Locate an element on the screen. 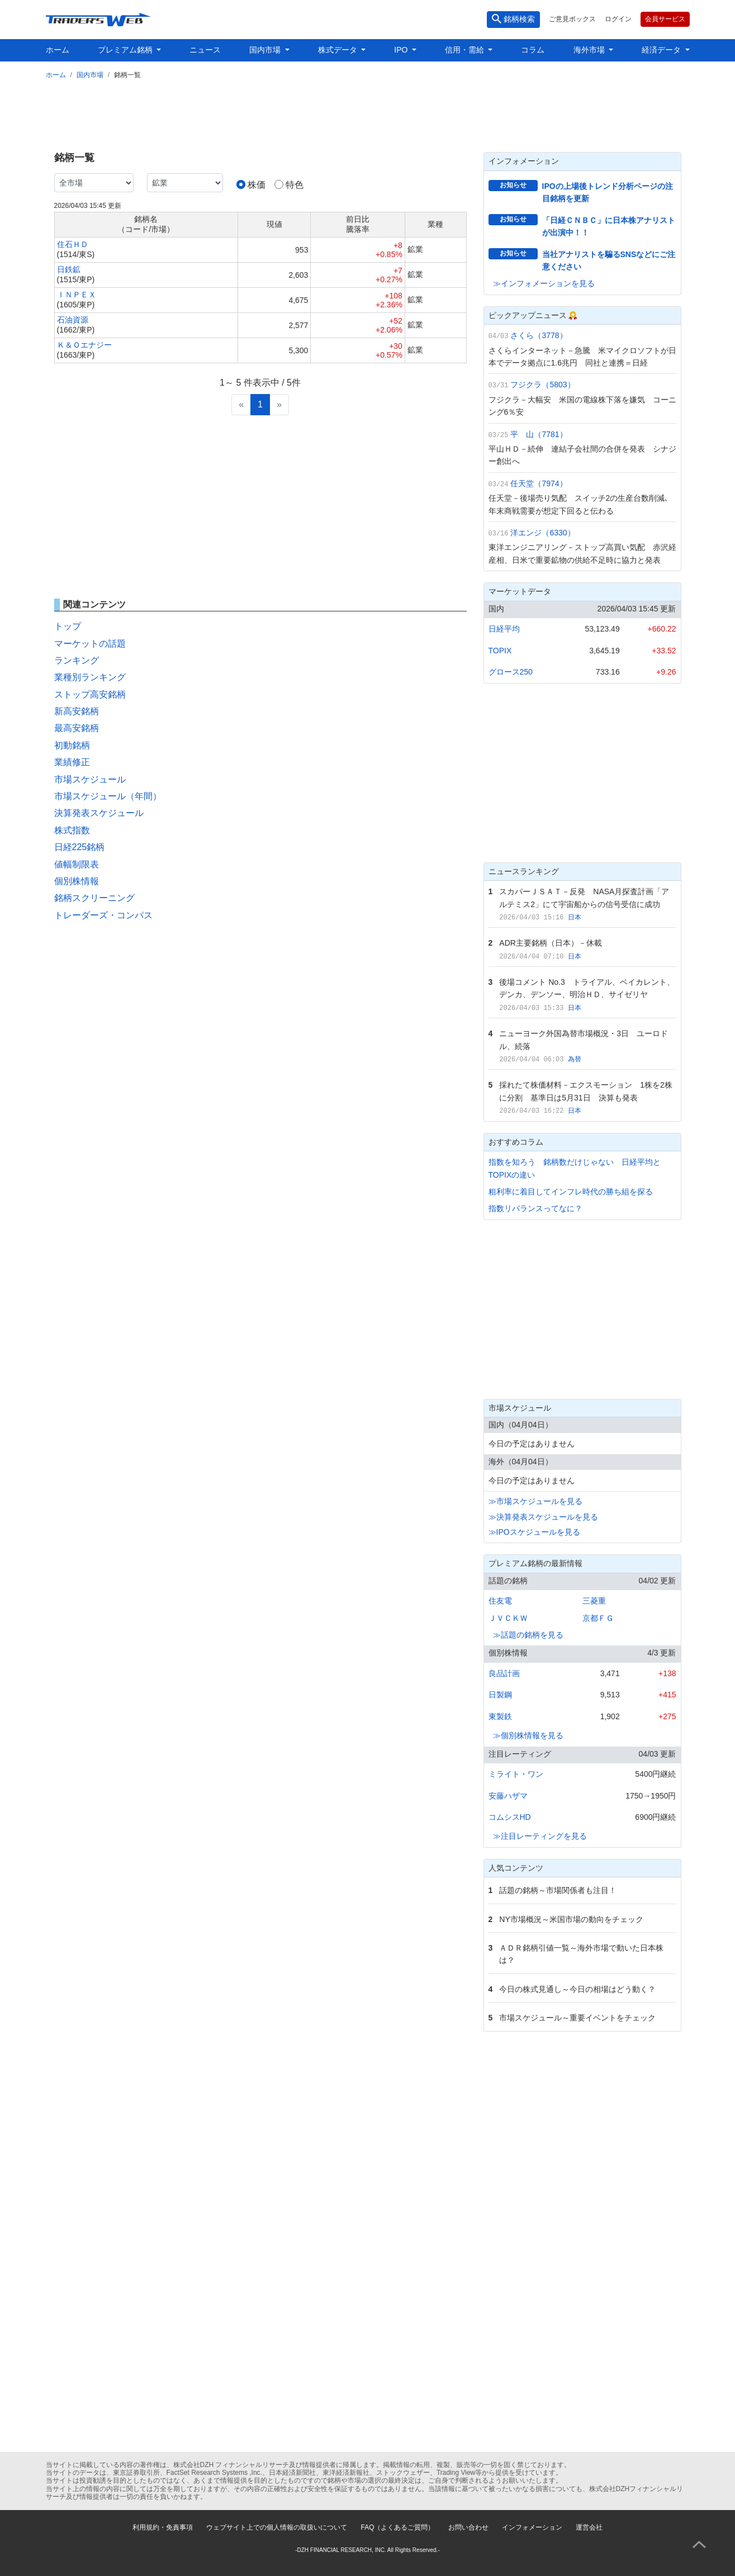 The image size is (735, 2576). グロース250 is located at coordinates (511, 671).